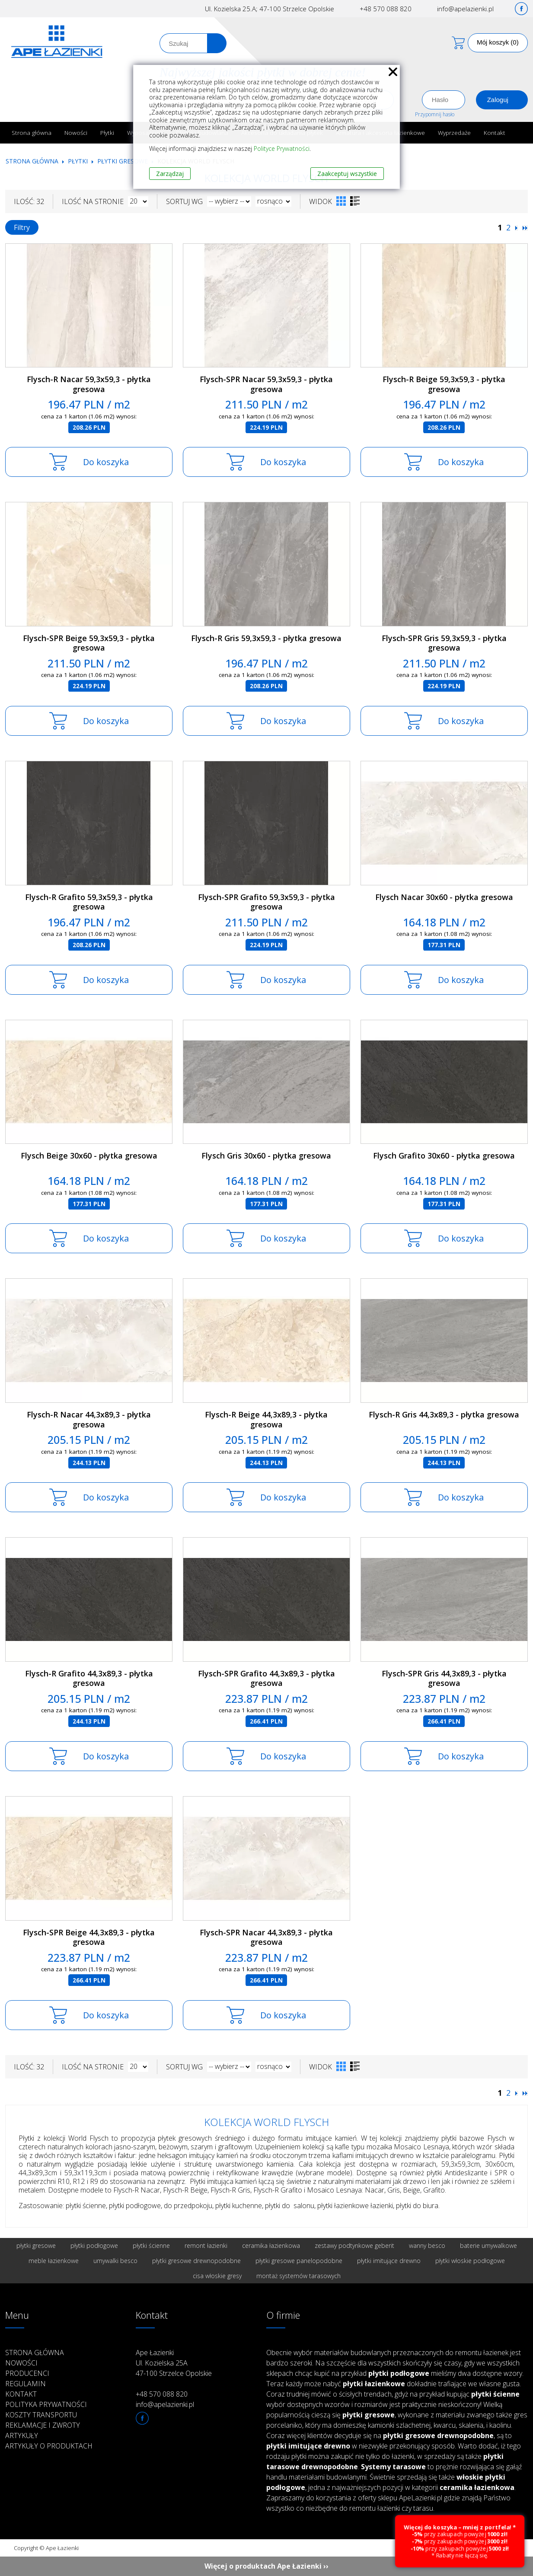  I want to click on Flysch-SPR Beige 44,3x89,3 - płytka gresowa, so click(89, 1937).